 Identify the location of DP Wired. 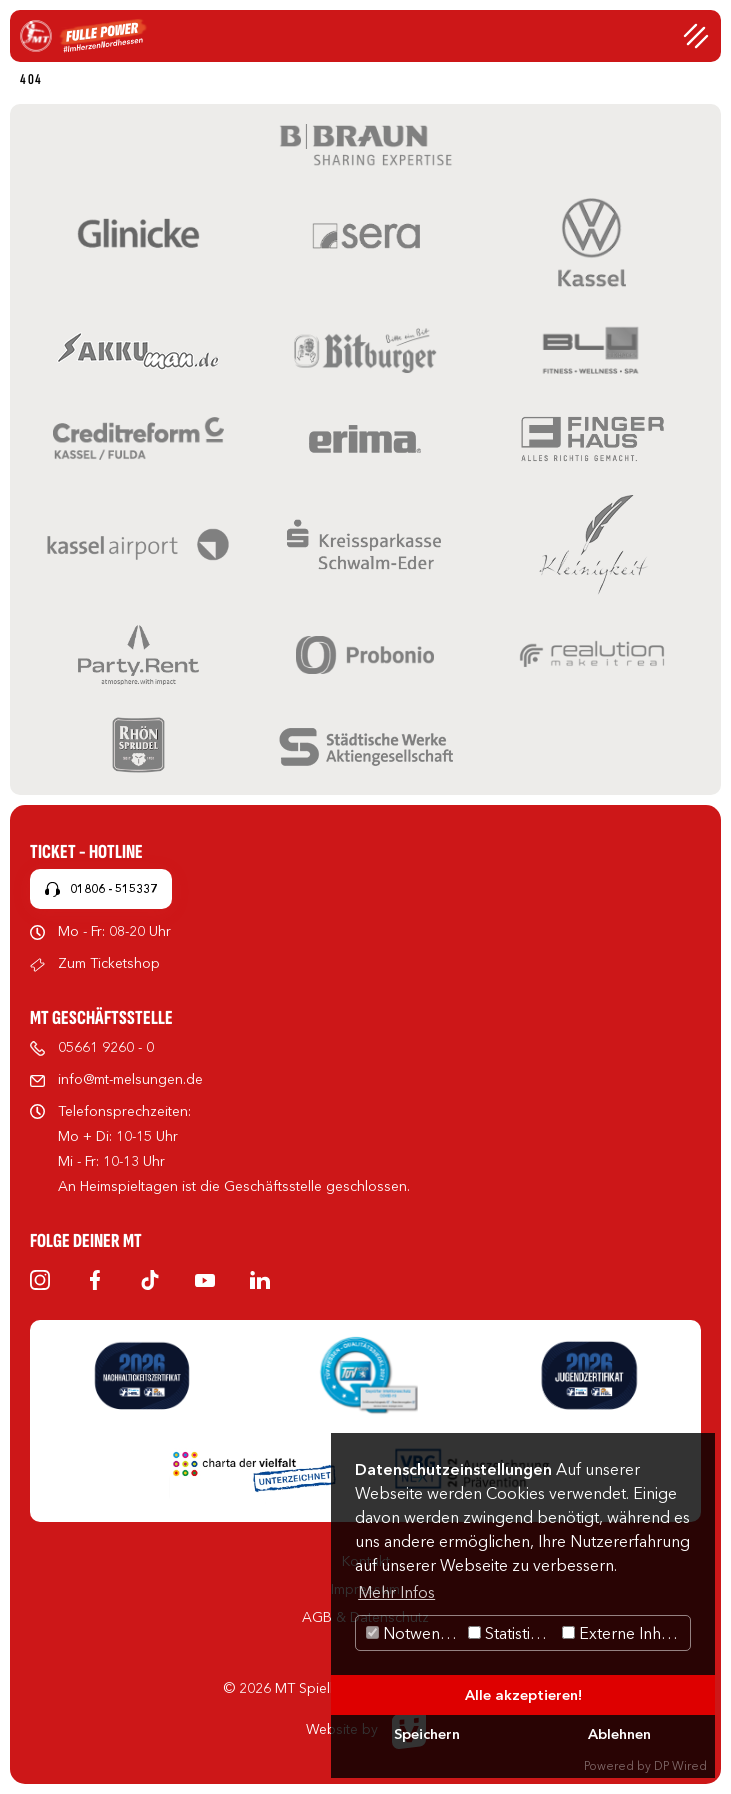
(680, 1765).